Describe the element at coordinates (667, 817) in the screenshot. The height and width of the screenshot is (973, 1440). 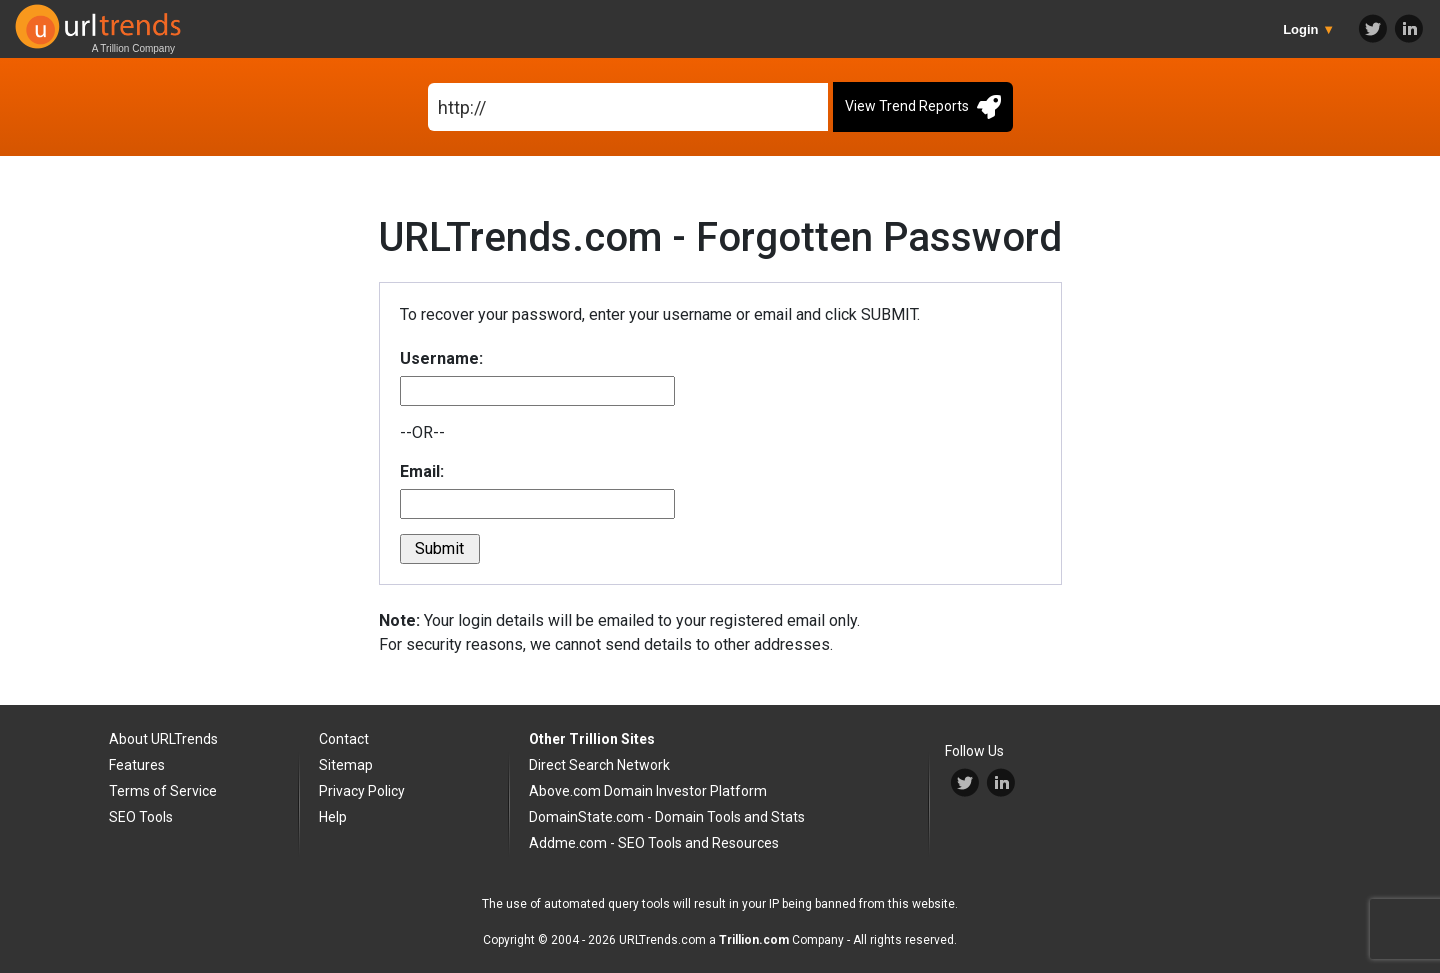
I see `DomainState.com - Domain Tools and Stats` at that location.